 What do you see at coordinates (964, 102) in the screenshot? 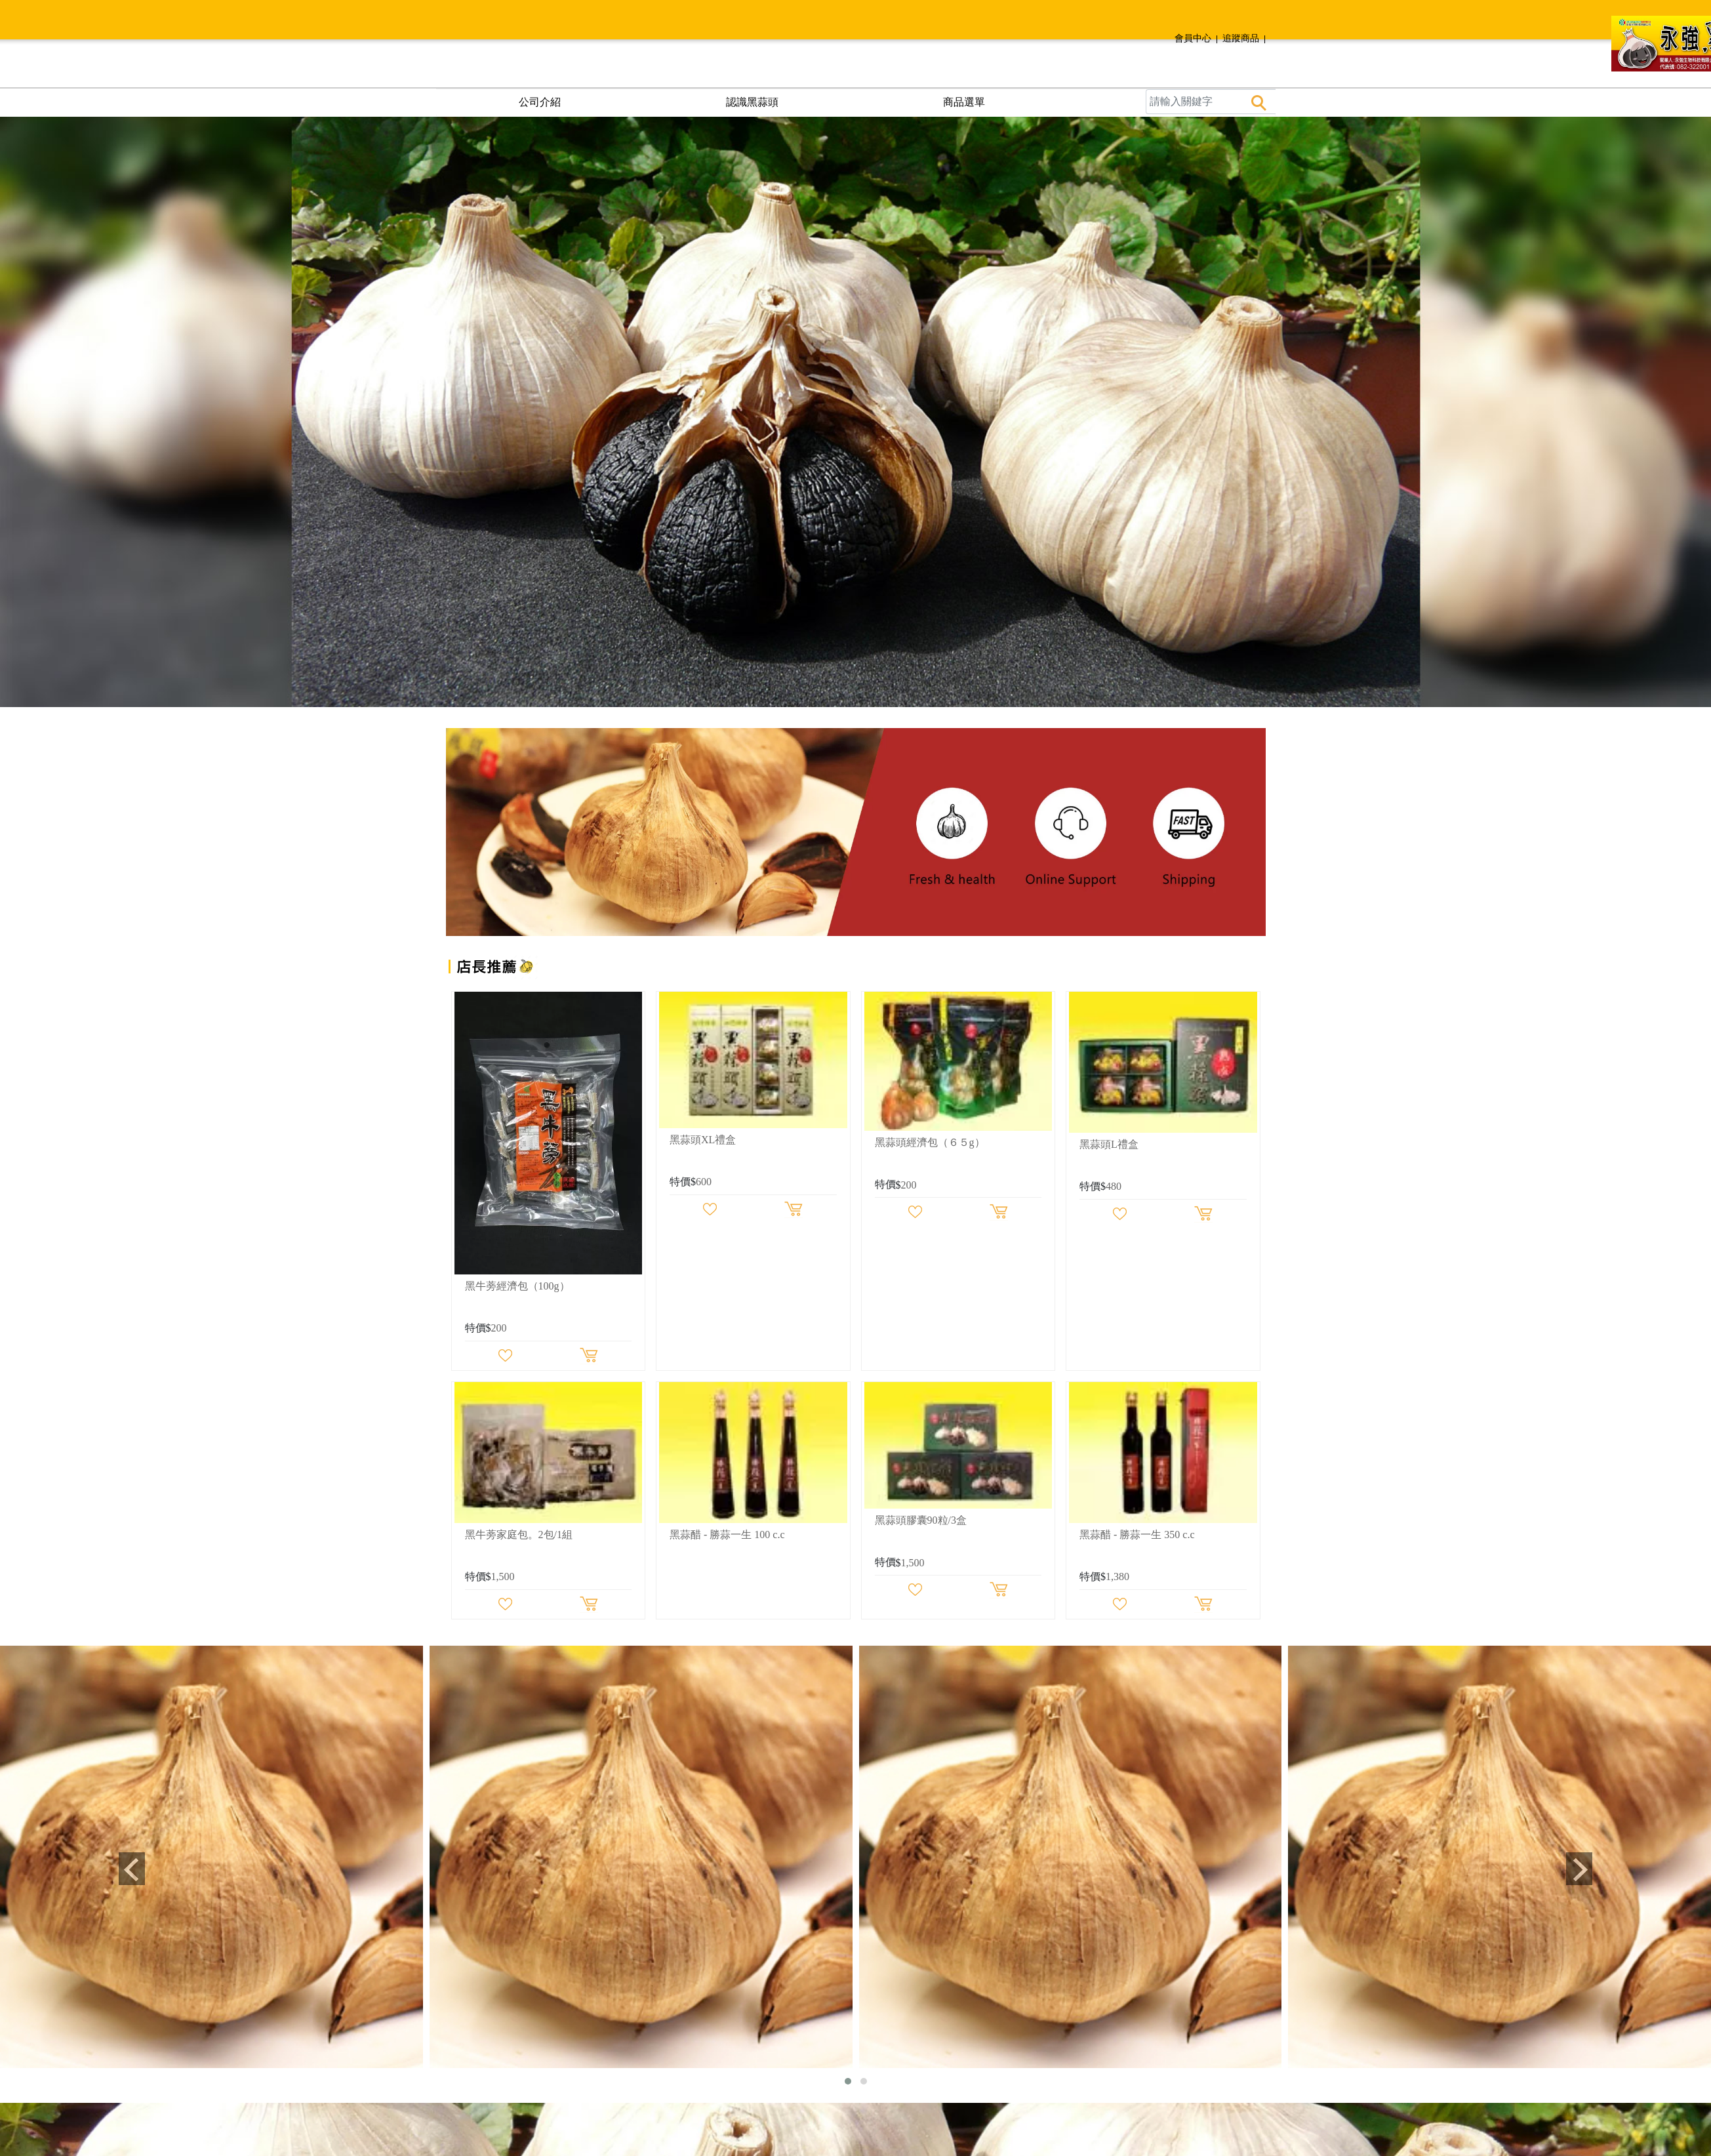
I see `商品選單` at bounding box center [964, 102].